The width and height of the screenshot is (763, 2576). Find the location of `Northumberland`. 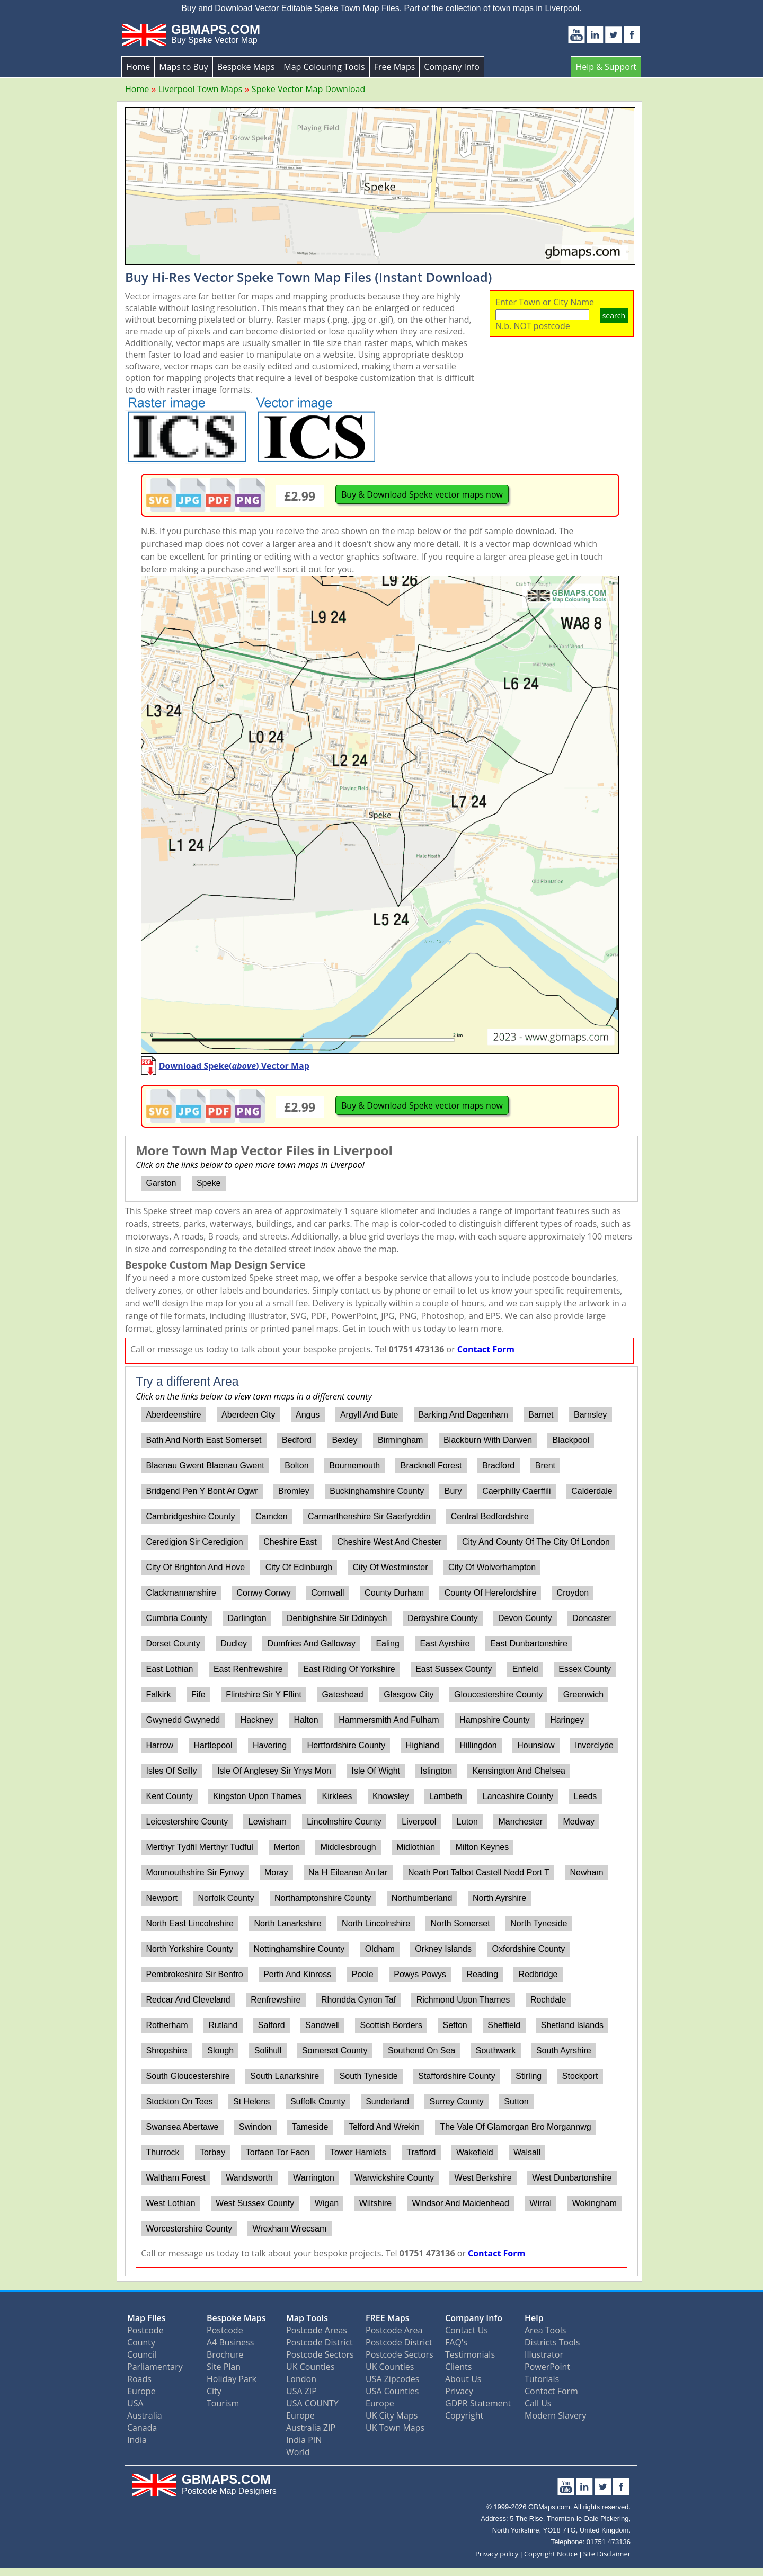

Northumberland is located at coordinates (422, 1897).